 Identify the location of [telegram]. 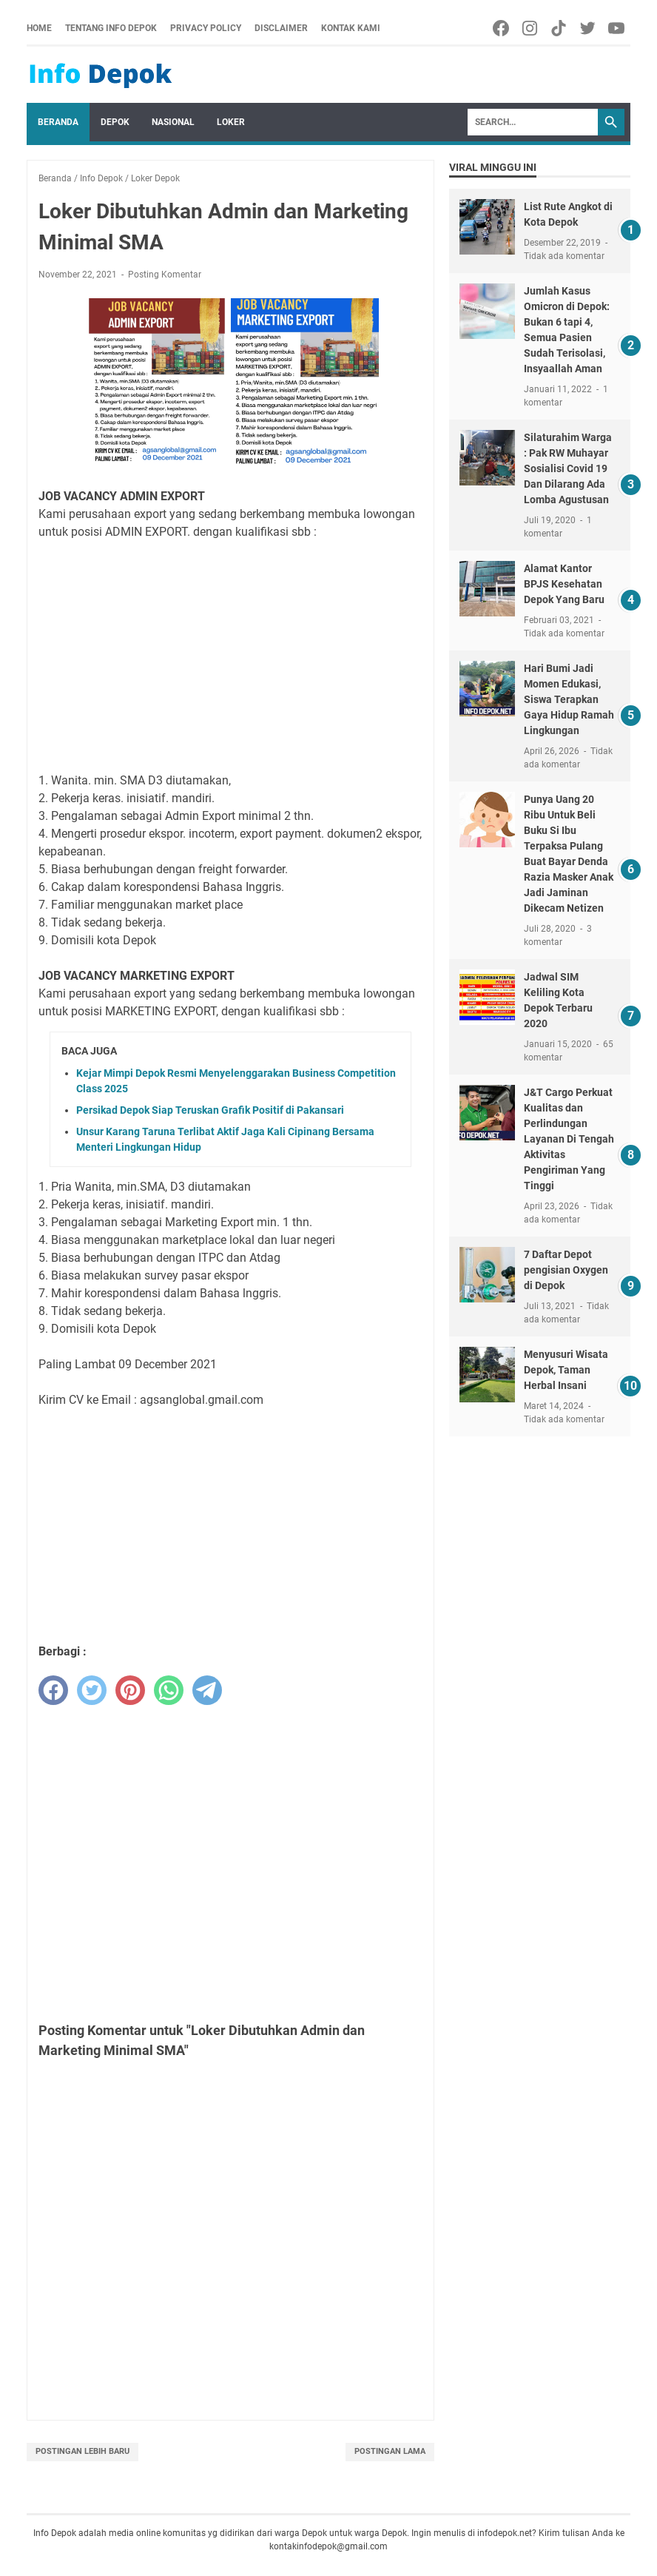
(207, 1690).